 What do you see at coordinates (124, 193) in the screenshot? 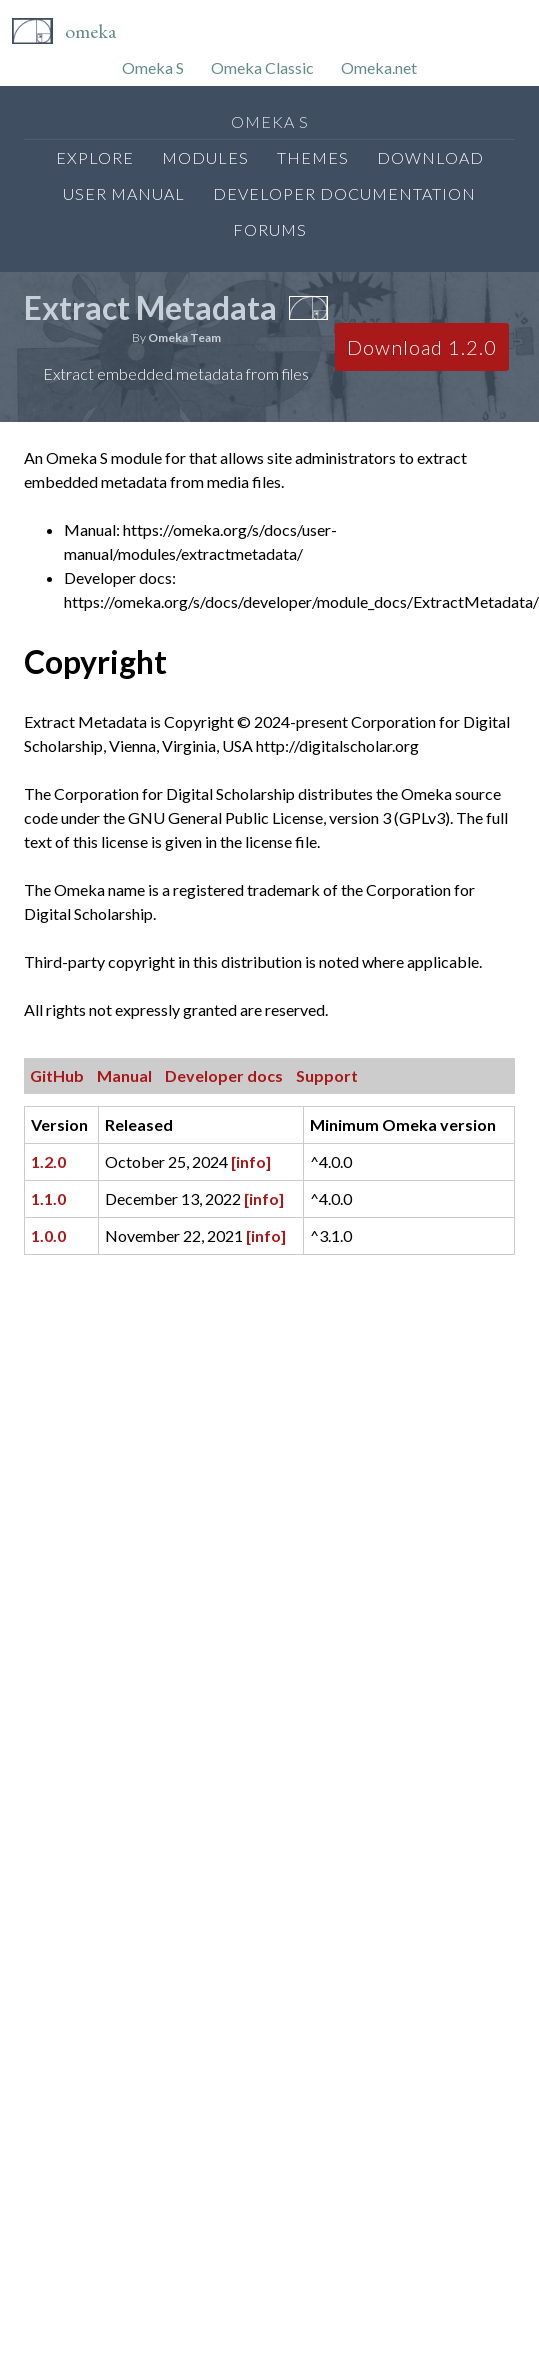
I see `User Manual` at bounding box center [124, 193].